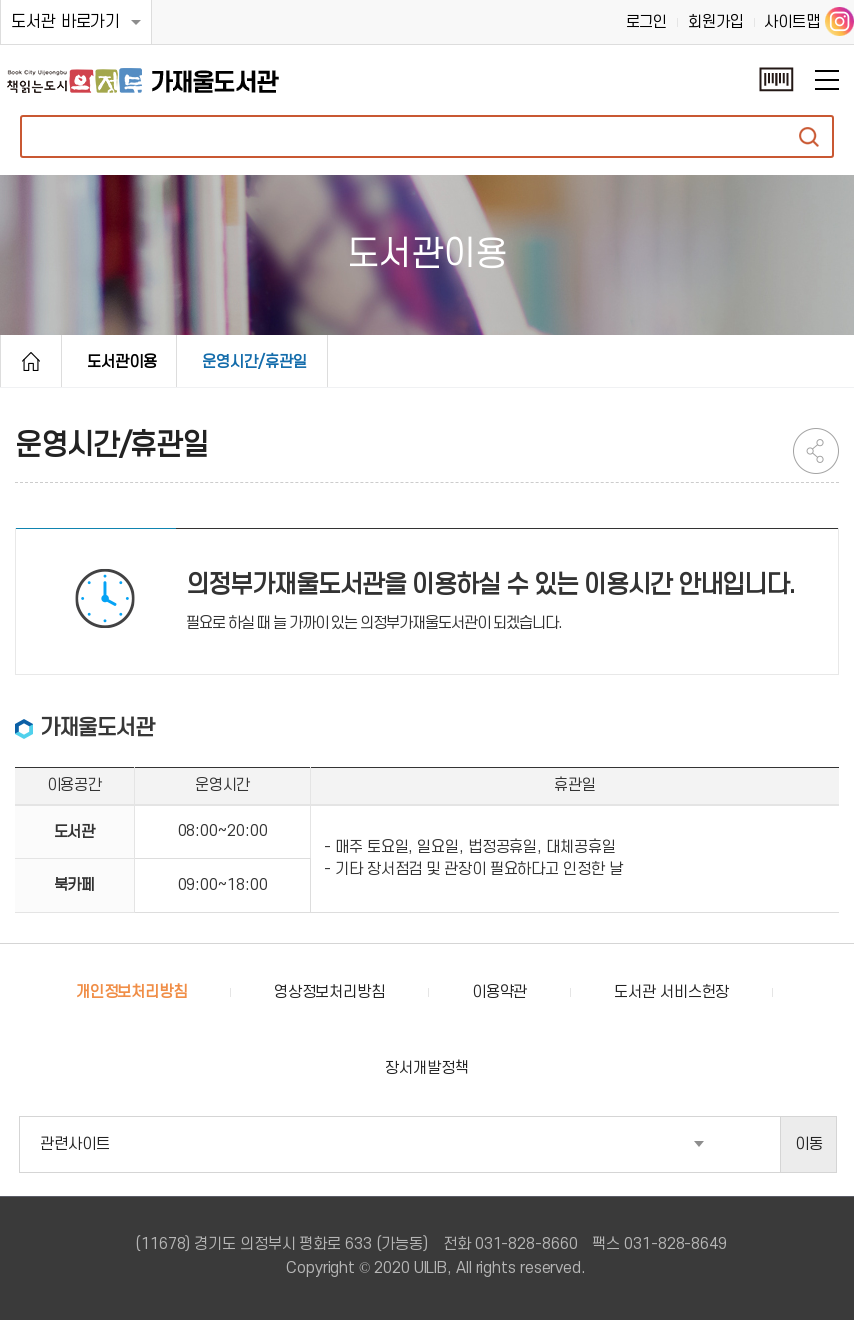  What do you see at coordinates (809, 136) in the screenshot?
I see `자료검색` at bounding box center [809, 136].